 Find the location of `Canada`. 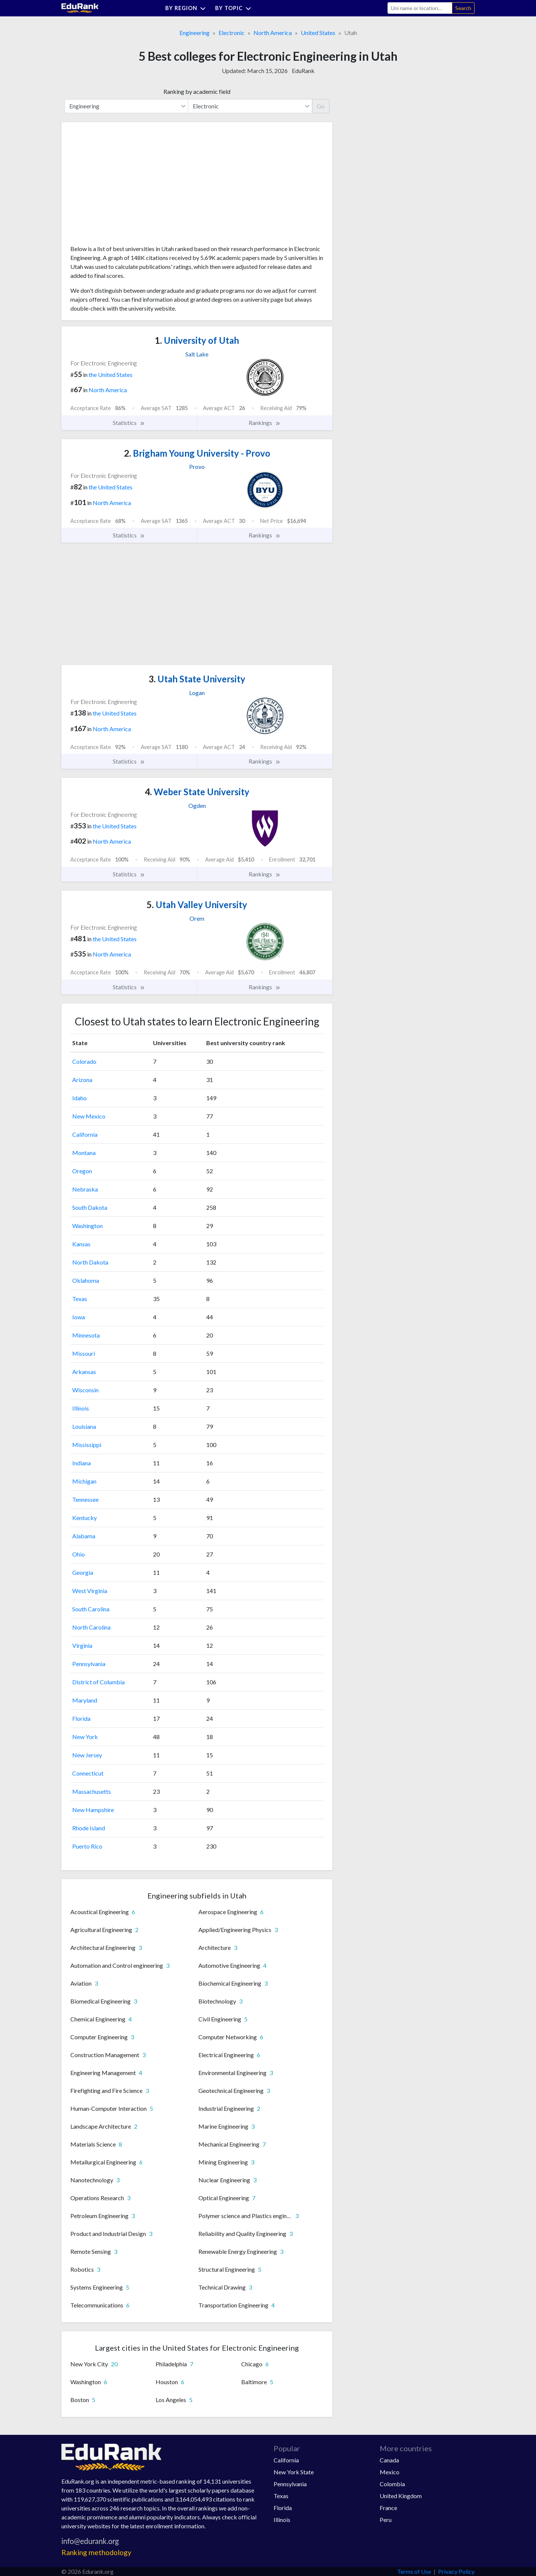

Canada is located at coordinates (389, 2460).